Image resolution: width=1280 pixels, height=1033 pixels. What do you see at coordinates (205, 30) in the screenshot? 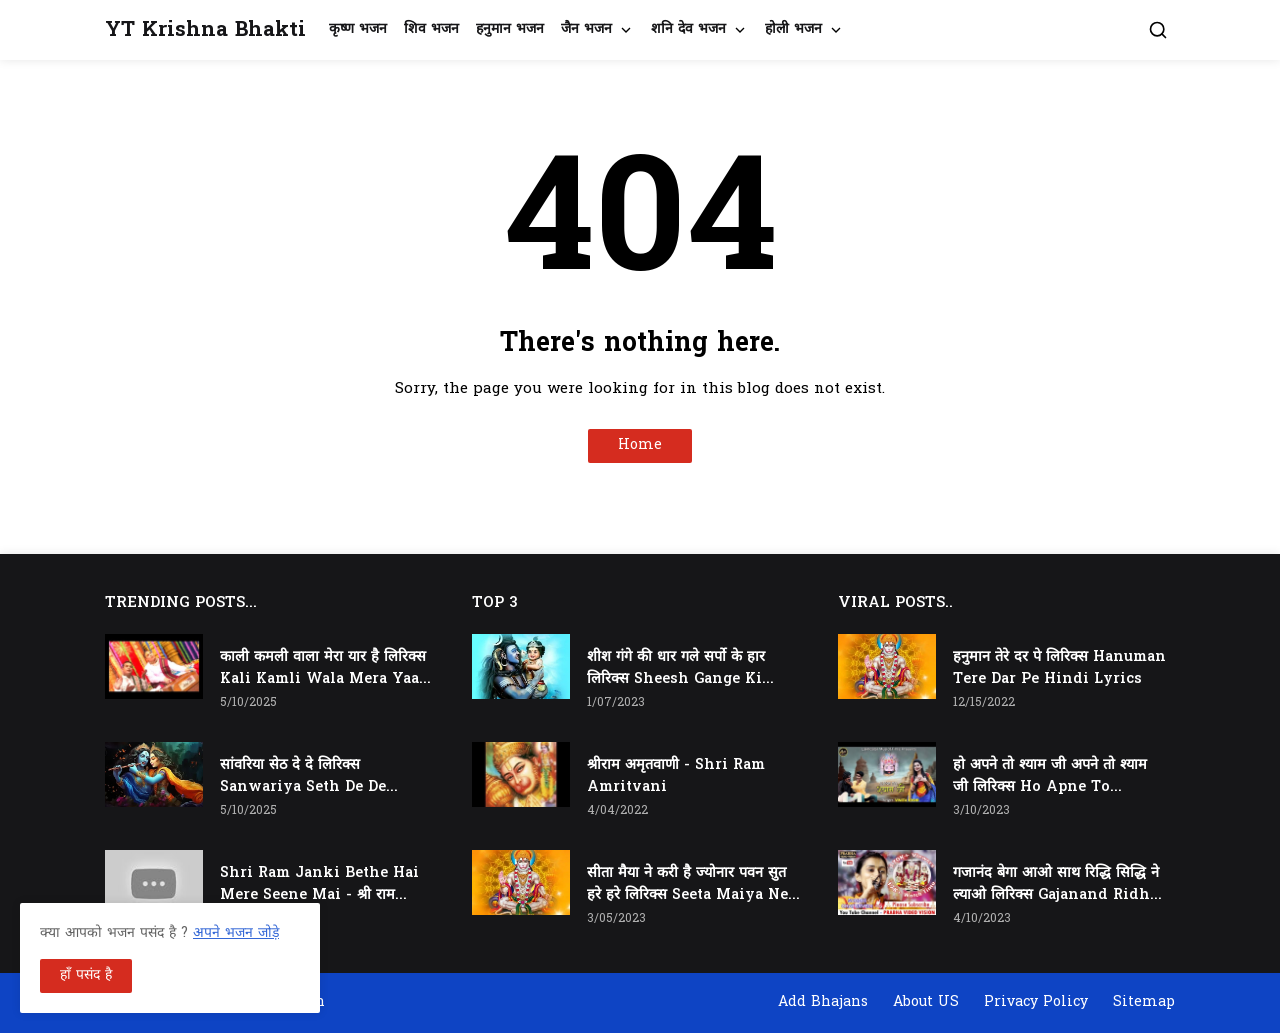
I see `YT Krishna Bhakti` at bounding box center [205, 30].